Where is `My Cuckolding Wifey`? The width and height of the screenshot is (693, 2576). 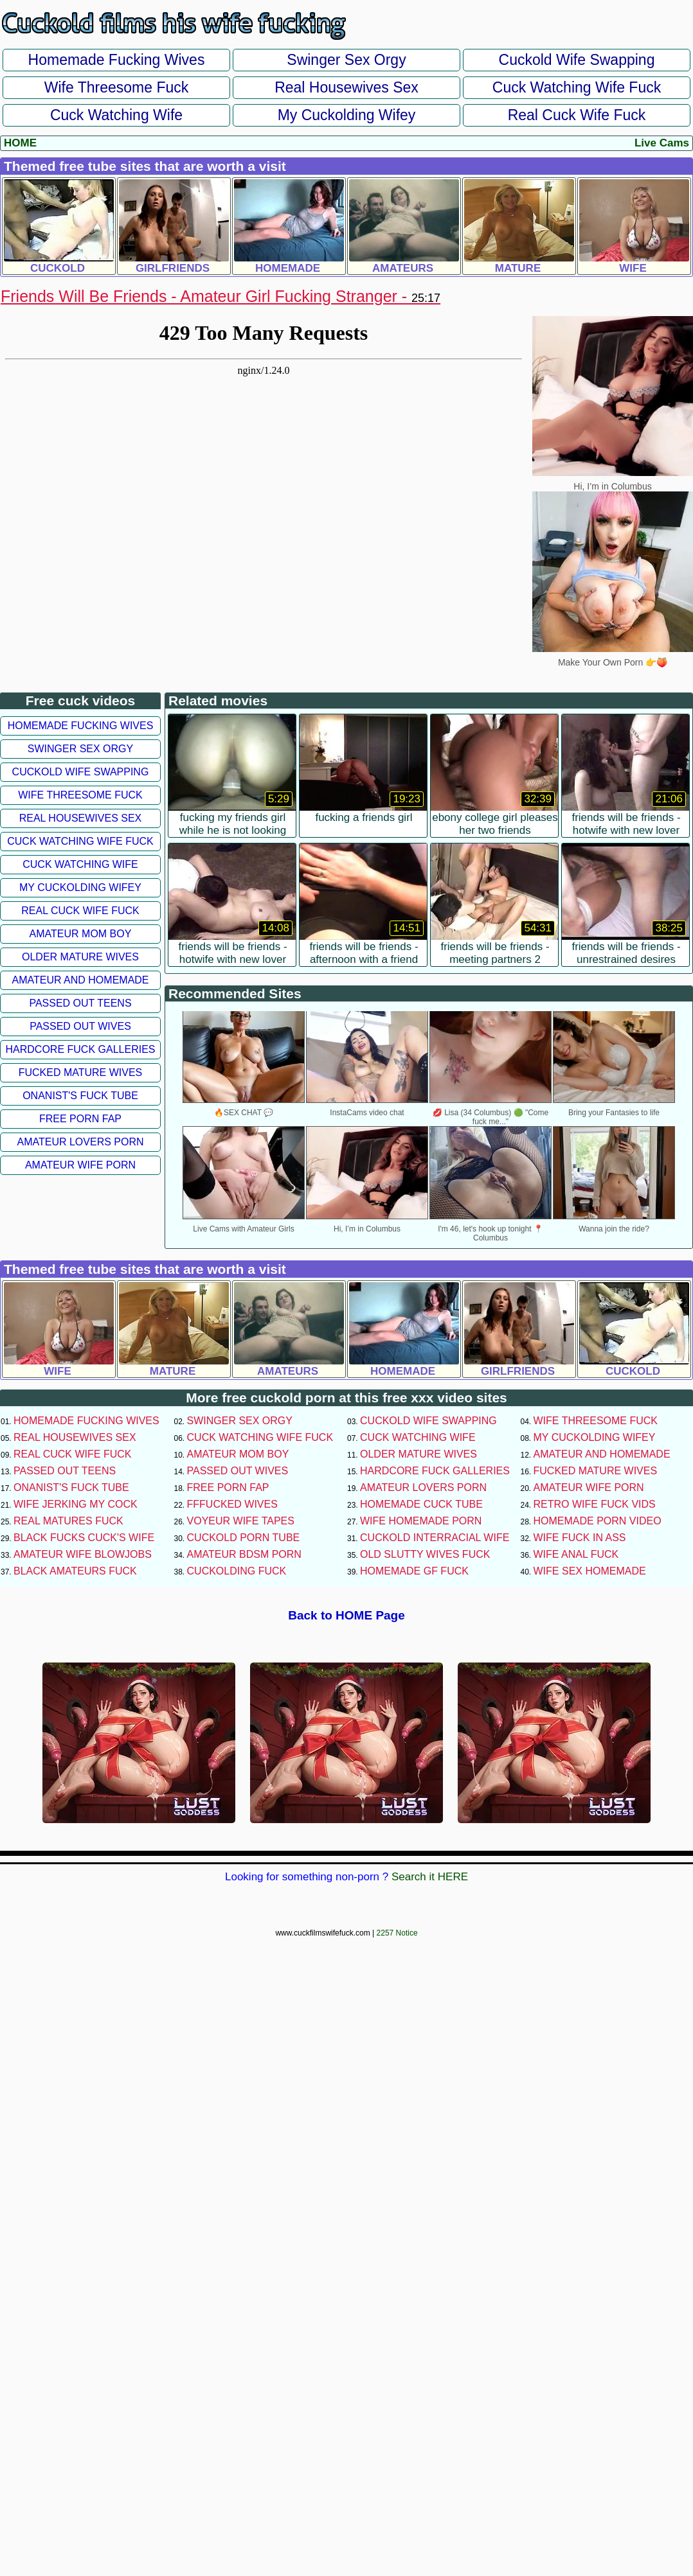 My Cuckolding Wifey is located at coordinates (347, 115).